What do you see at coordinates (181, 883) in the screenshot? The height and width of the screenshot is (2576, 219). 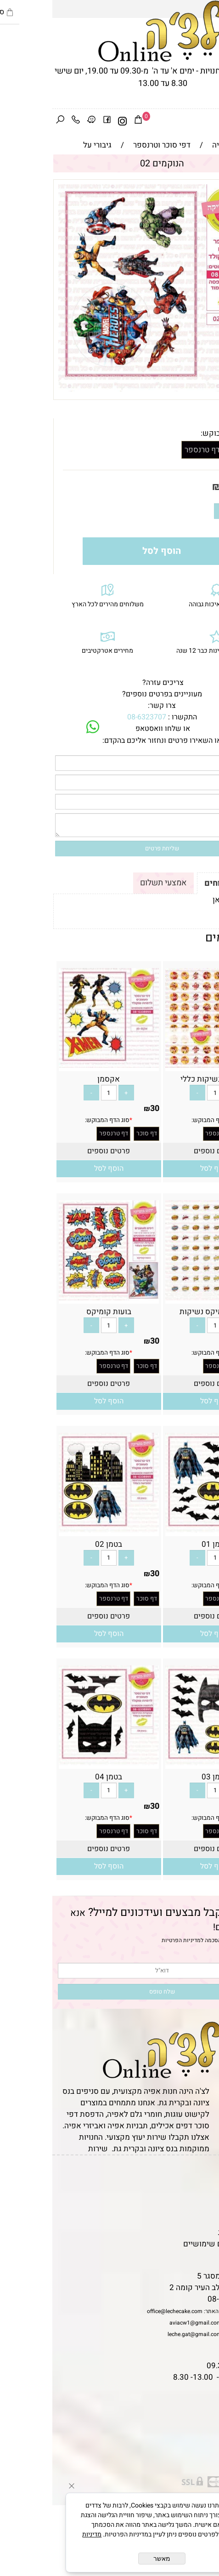 I see `תקנון ומשלוחים [tab]` at bounding box center [181, 883].